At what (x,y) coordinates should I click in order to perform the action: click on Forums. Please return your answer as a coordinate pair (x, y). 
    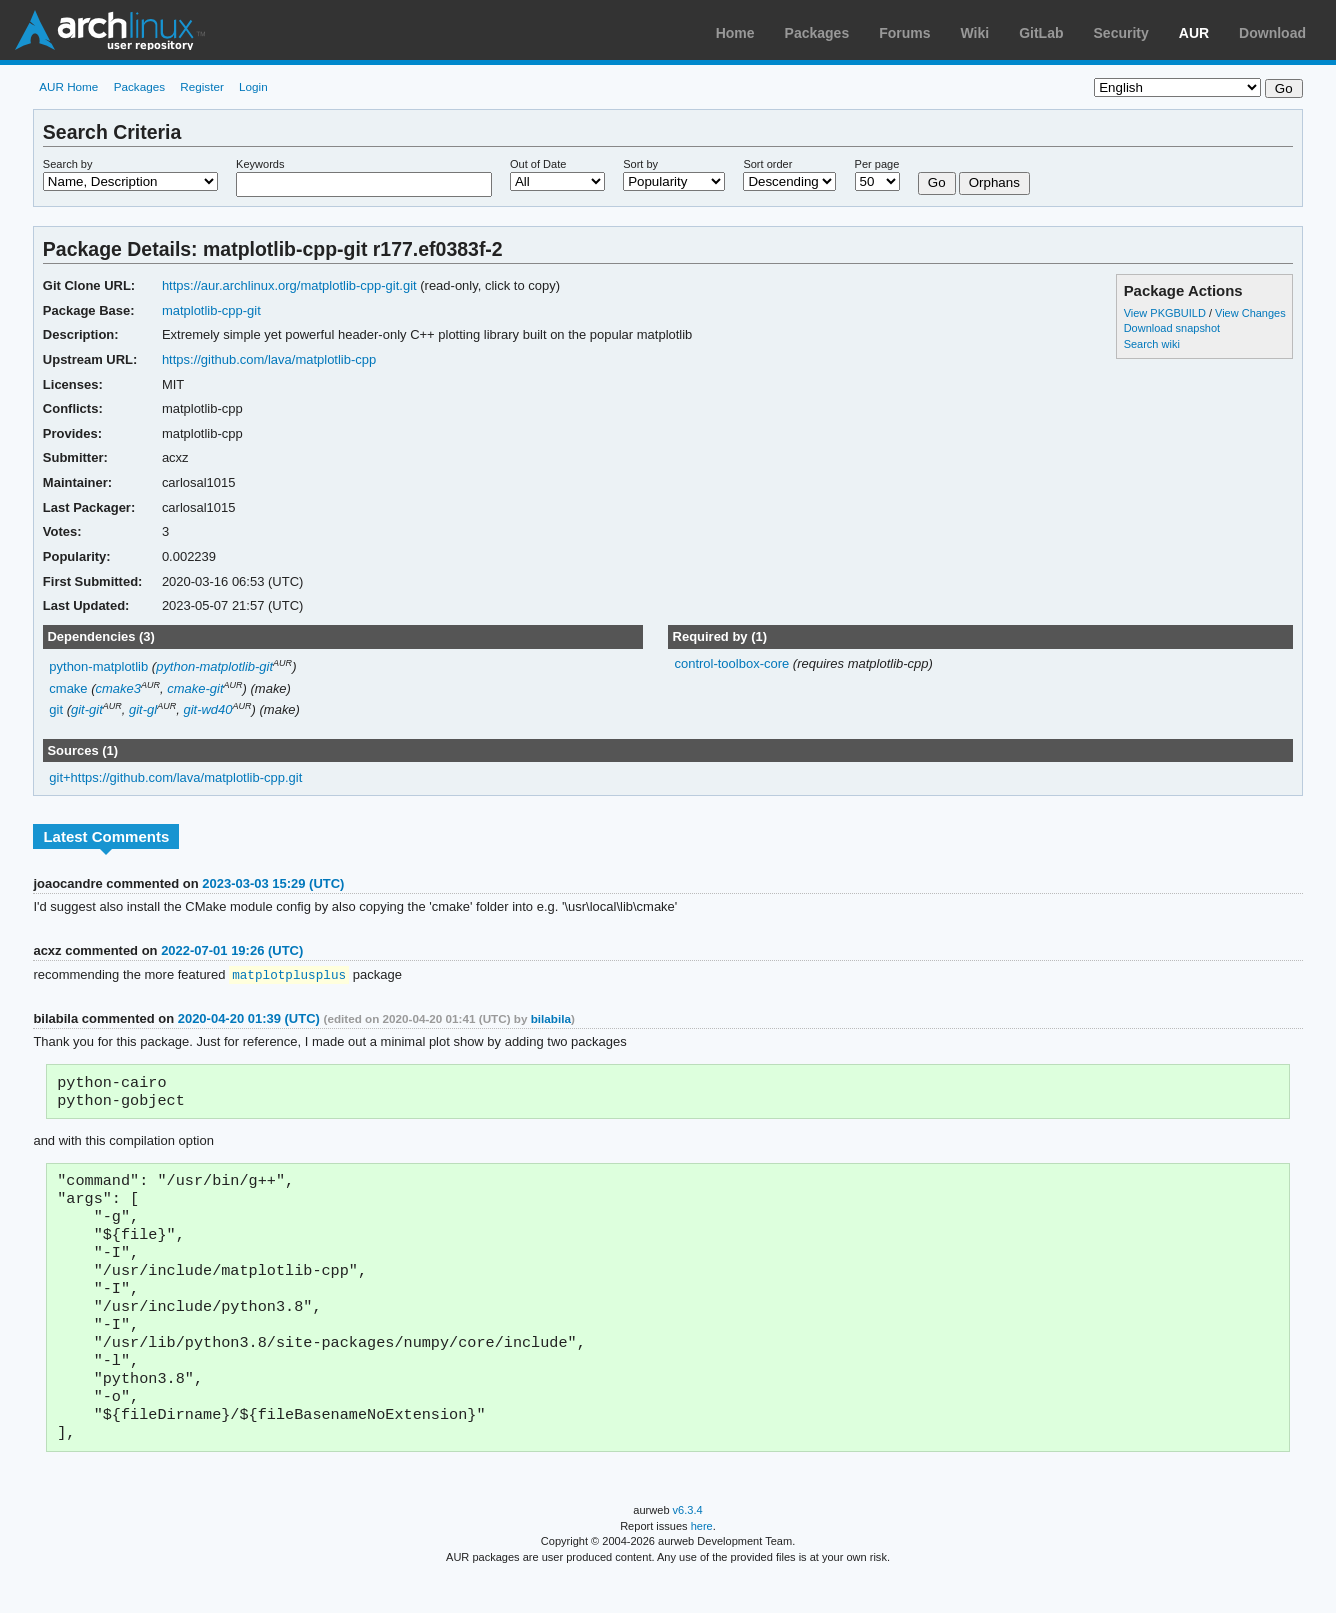
    Looking at the image, I should click on (904, 33).